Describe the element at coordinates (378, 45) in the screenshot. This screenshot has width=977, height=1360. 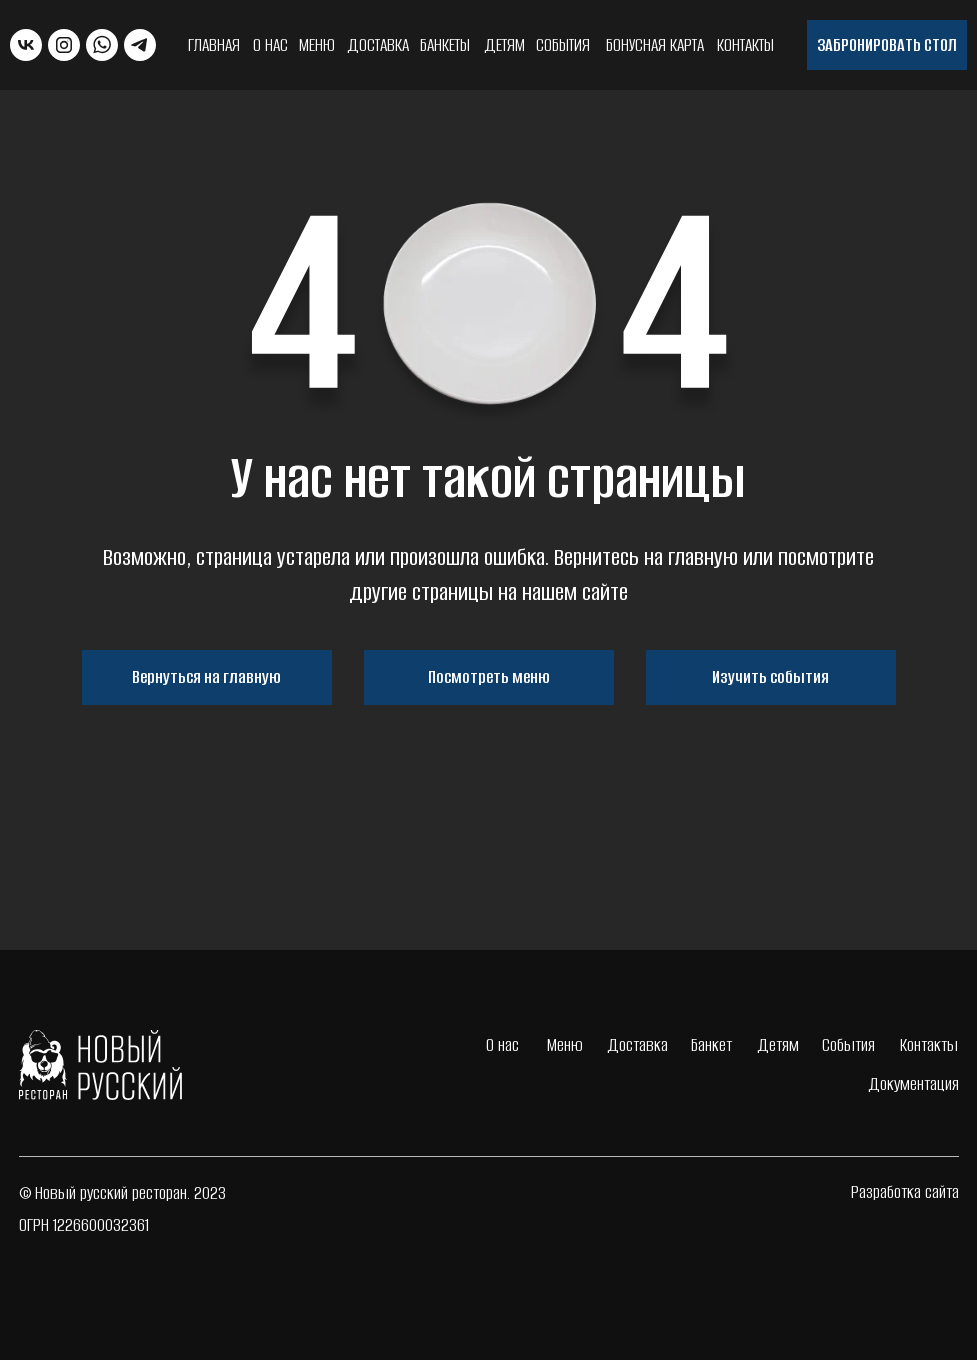
I see `Доставка` at that location.